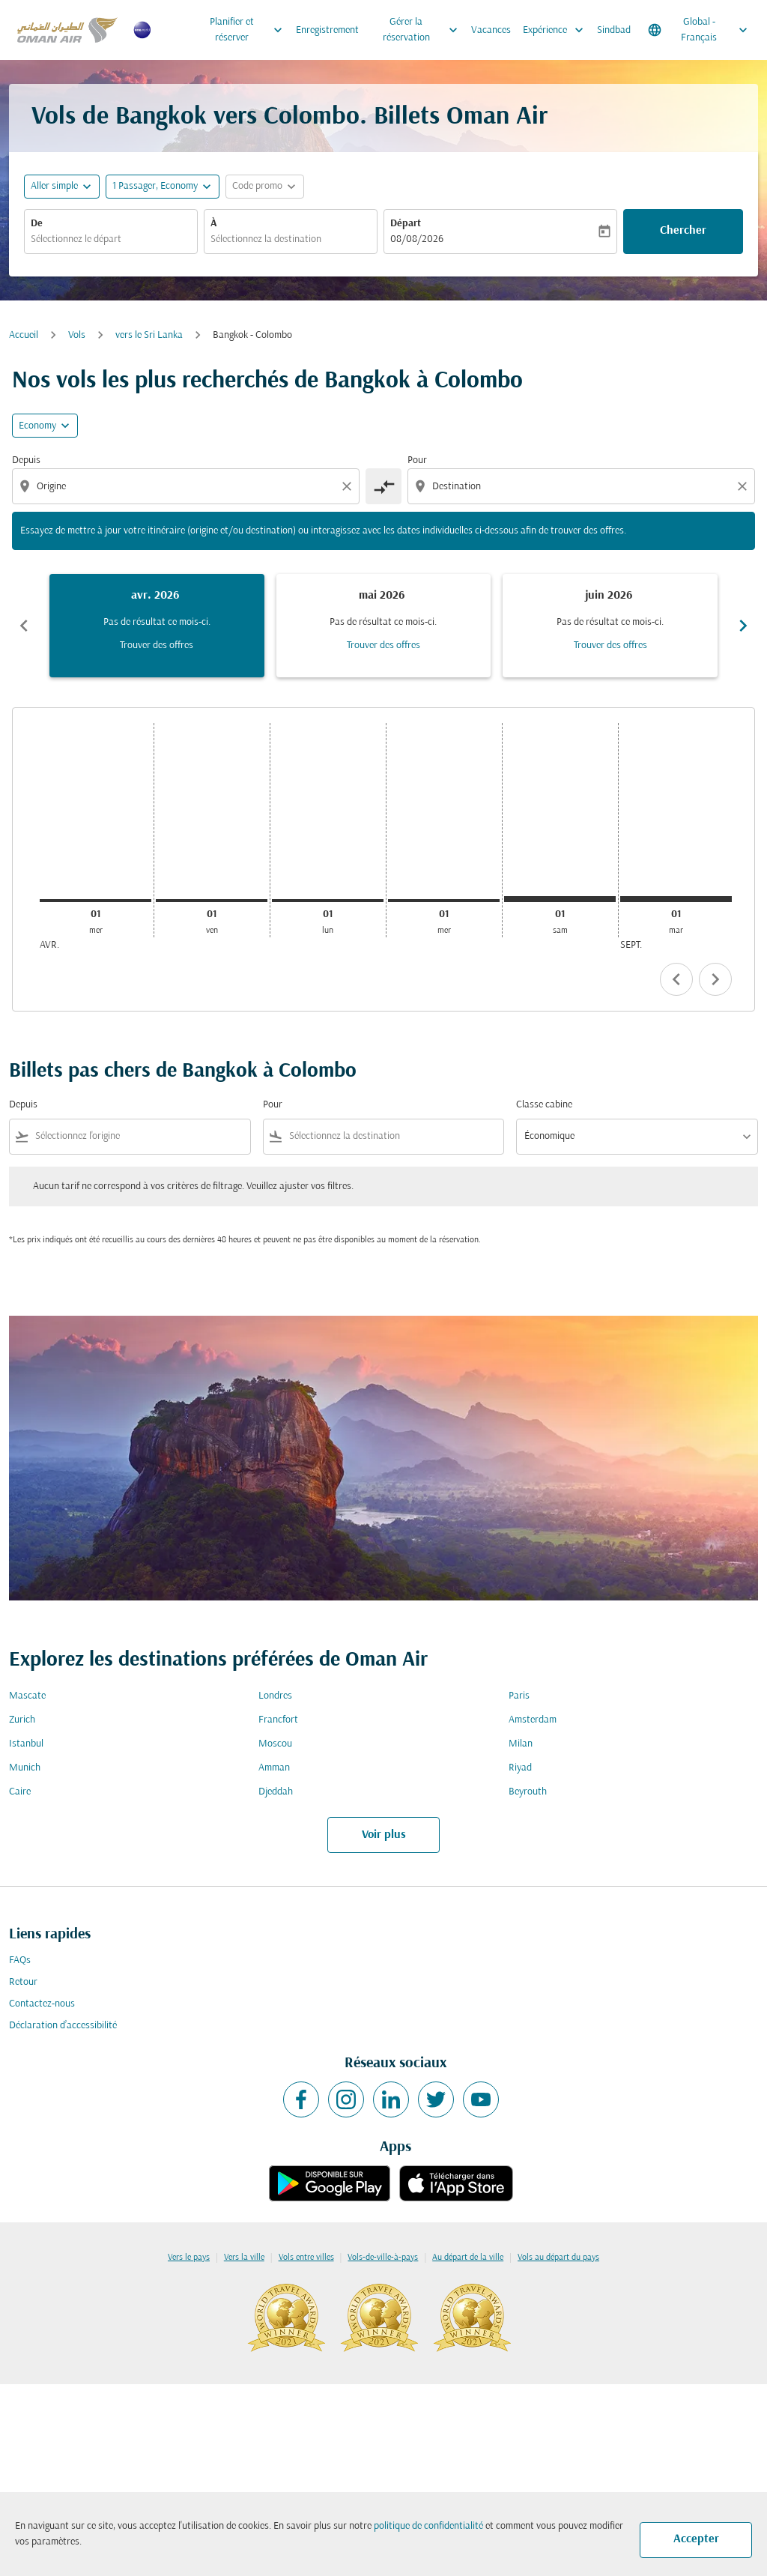  I want to click on Munich, so click(24, 1768).